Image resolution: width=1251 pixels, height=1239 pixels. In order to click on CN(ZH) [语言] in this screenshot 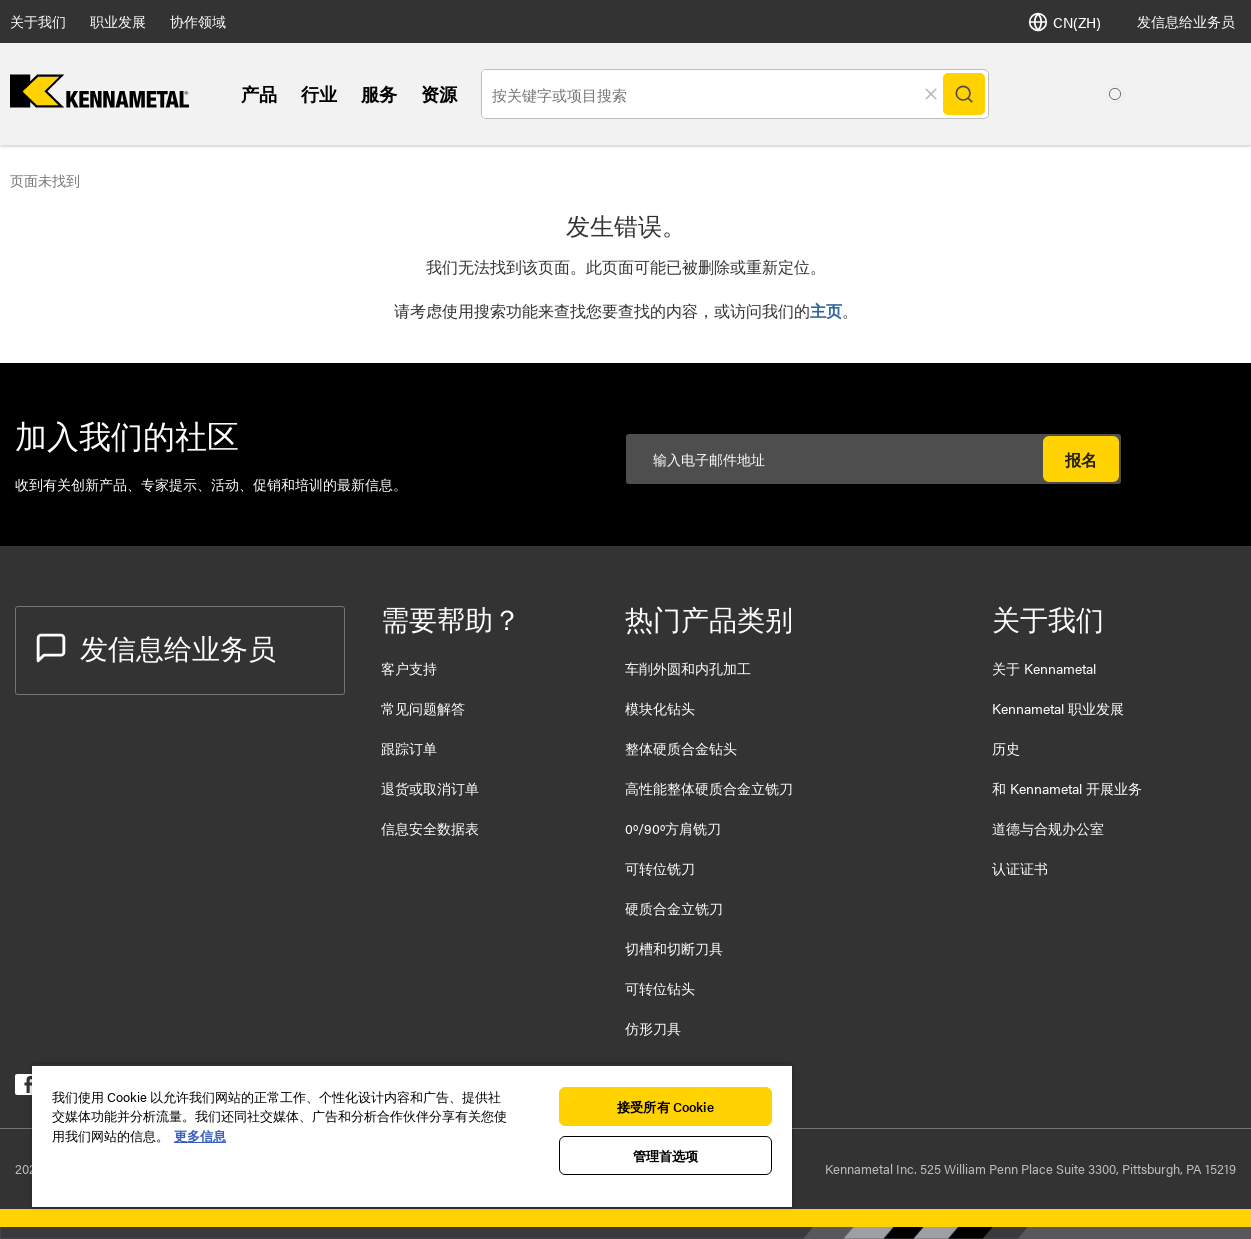, I will do `click(1064, 22)`.